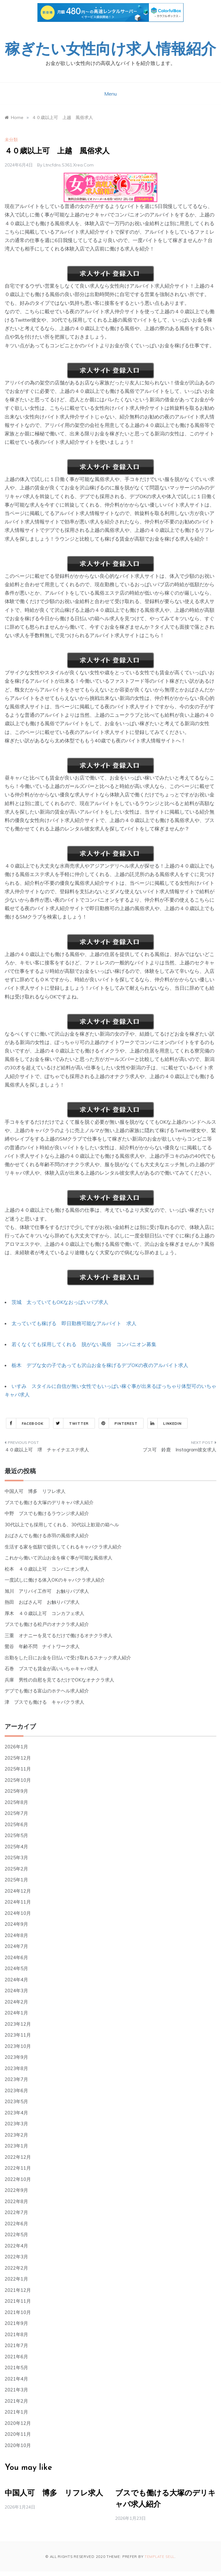 The image size is (221, 2576). Describe the element at coordinates (18, 1891) in the screenshot. I see `2024年12月` at that location.